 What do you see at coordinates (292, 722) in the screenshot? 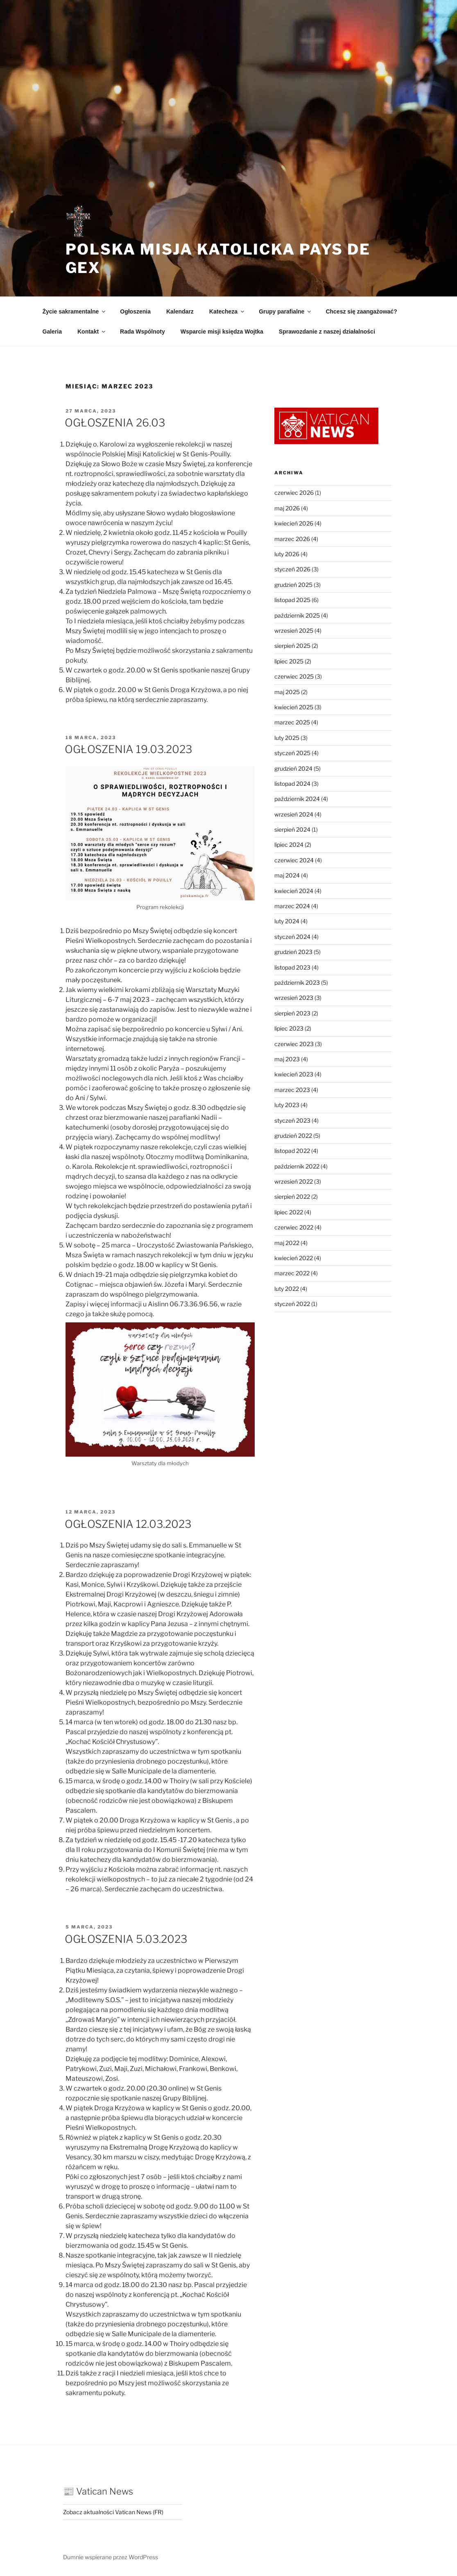
I see `marzec 2025` at bounding box center [292, 722].